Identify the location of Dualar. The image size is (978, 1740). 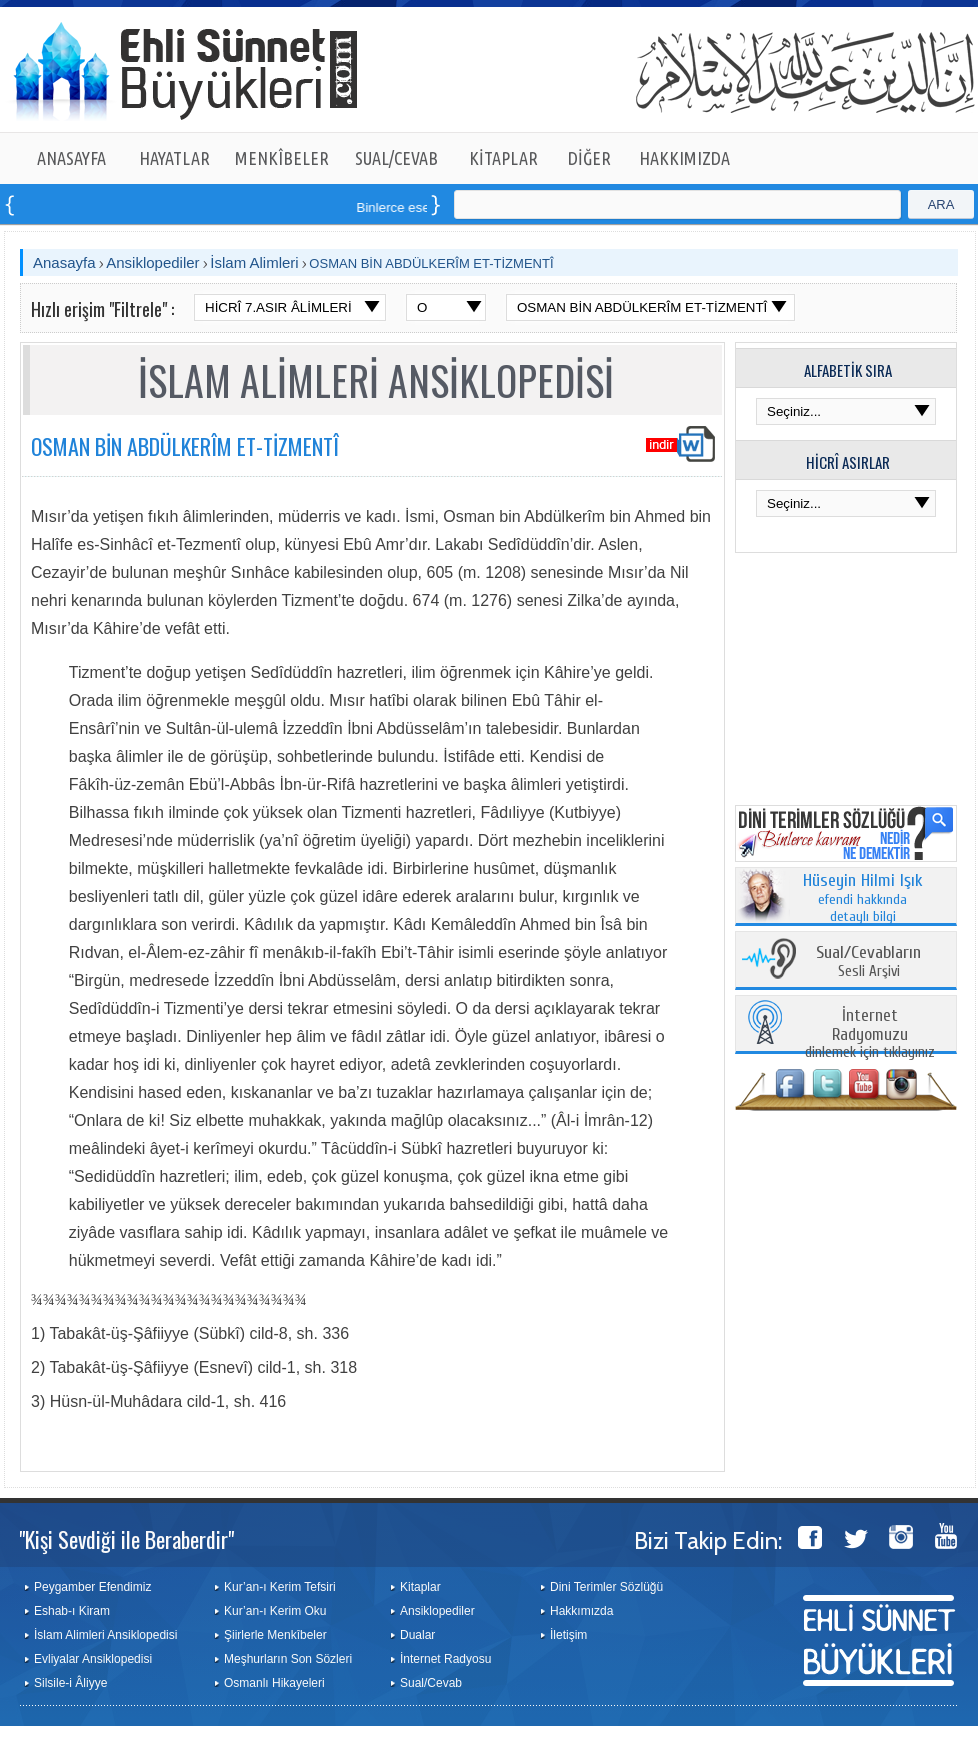
(417, 1635).